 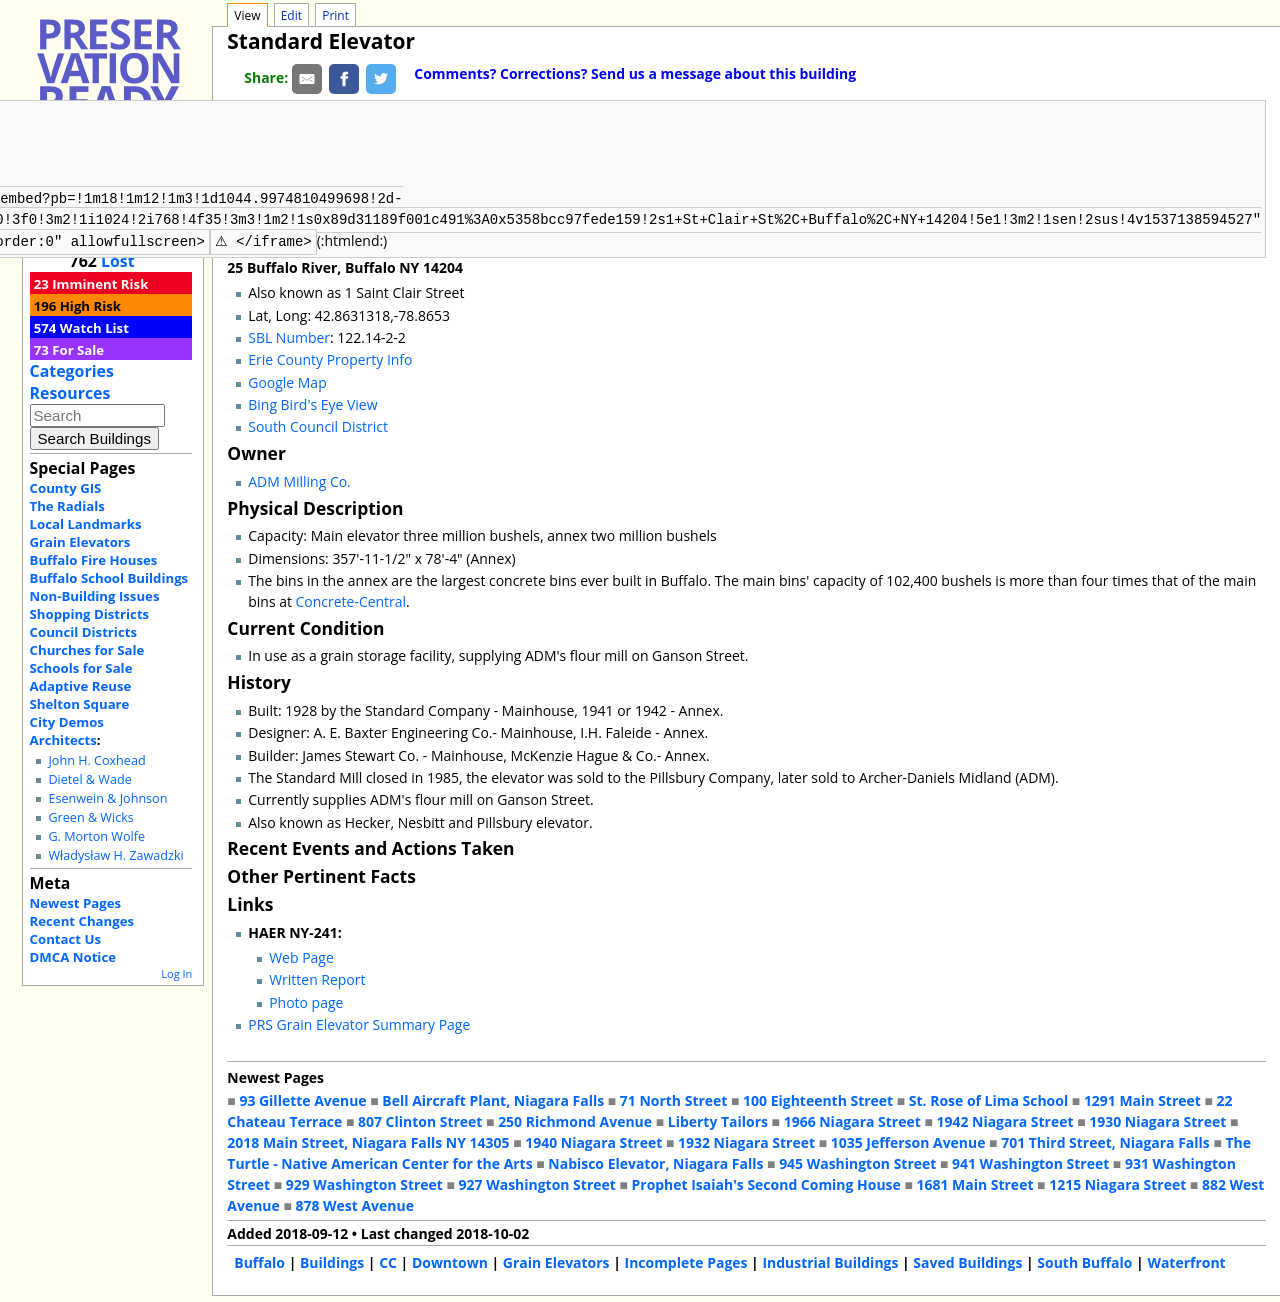 I want to click on Nabisco Elevator, Niagara Falls, so click(x=655, y=1161).